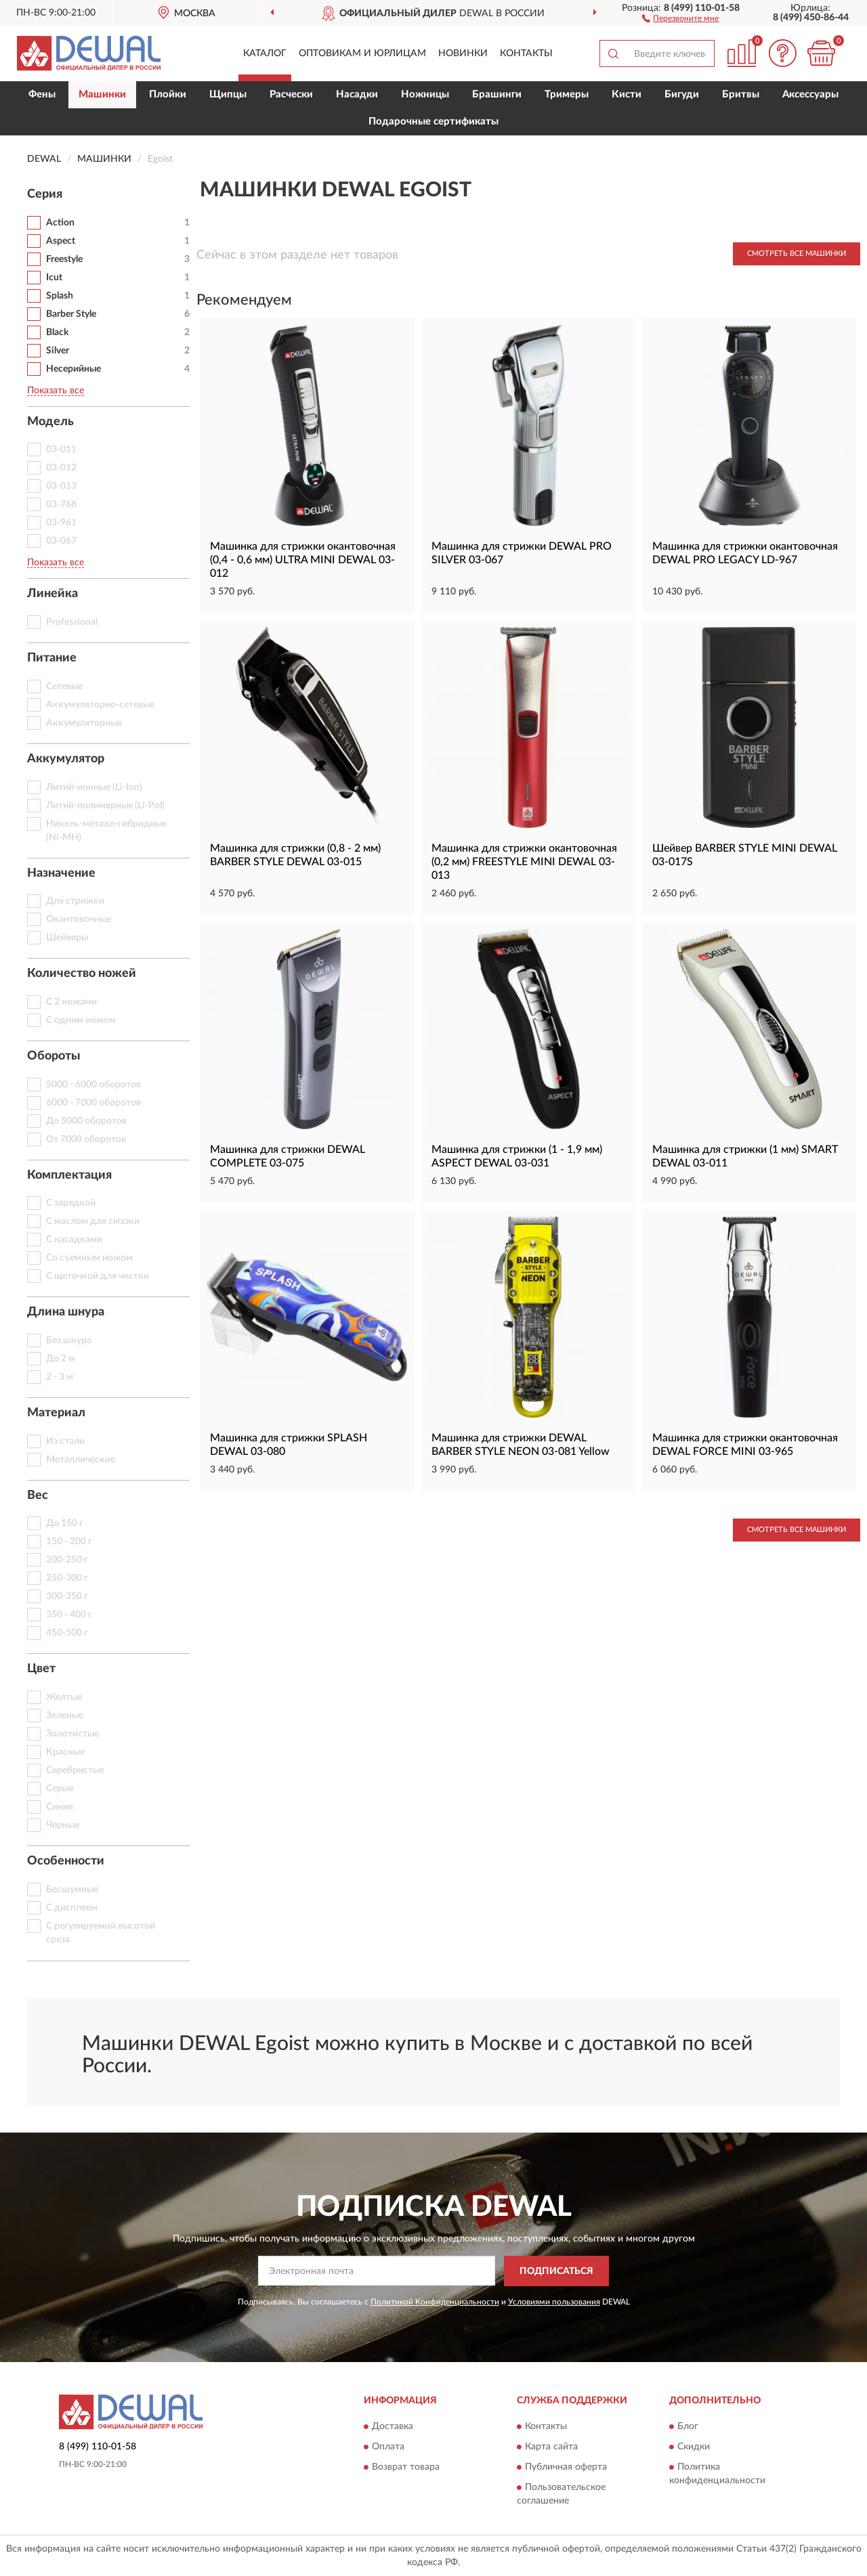 Image resolution: width=867 pixels, height=2576 pixels. I want to click on Назначение [button], so click(61, 873).